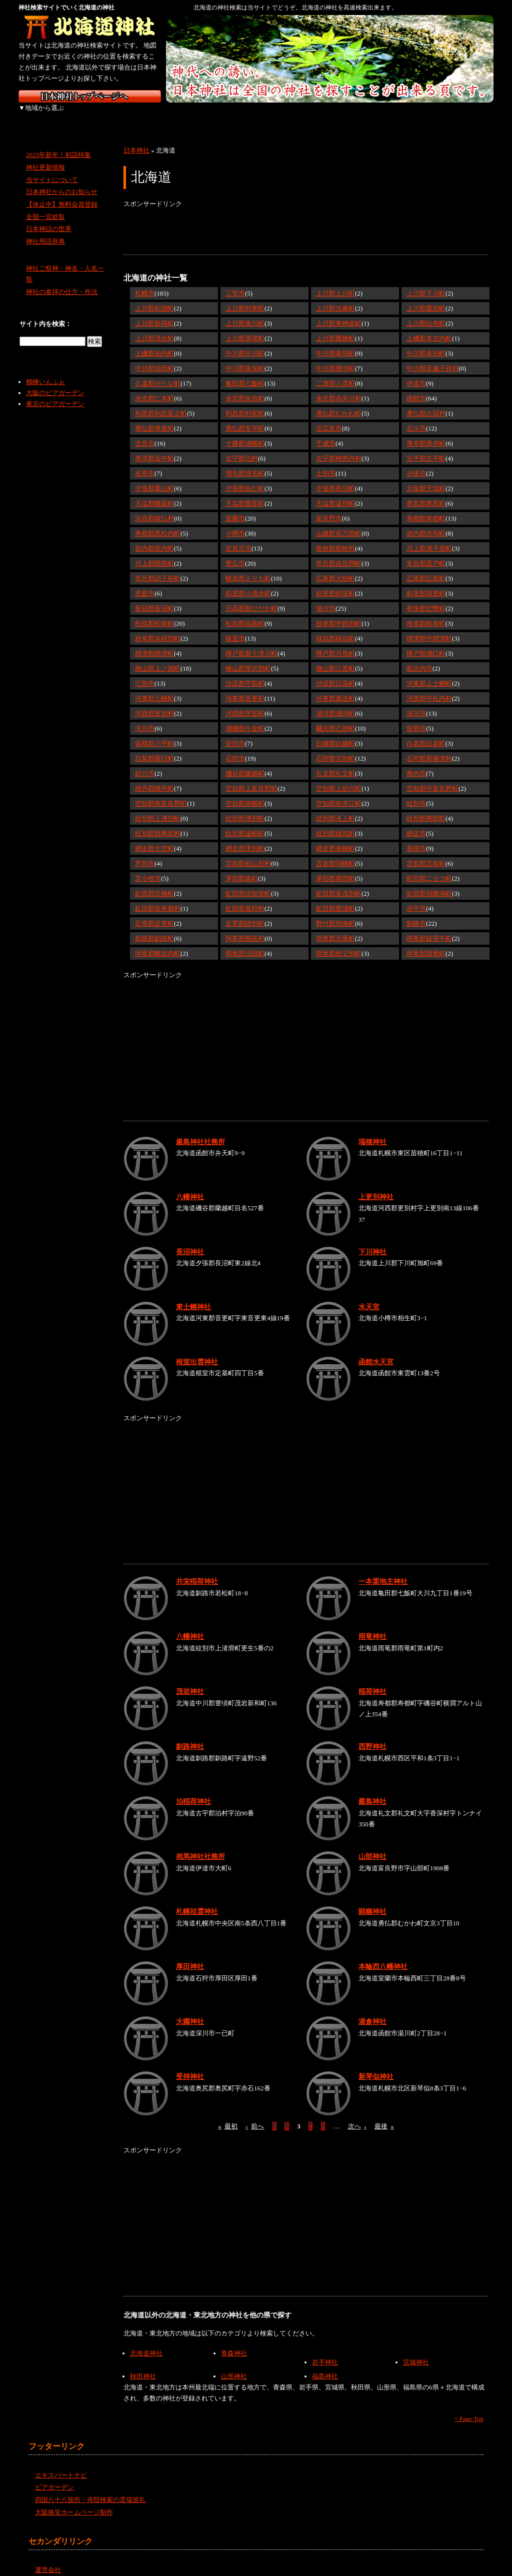  What do you see at coordinates (245, 837) in the screenshot?
I see `網走郡津別町` at bounding box center [245, 837].